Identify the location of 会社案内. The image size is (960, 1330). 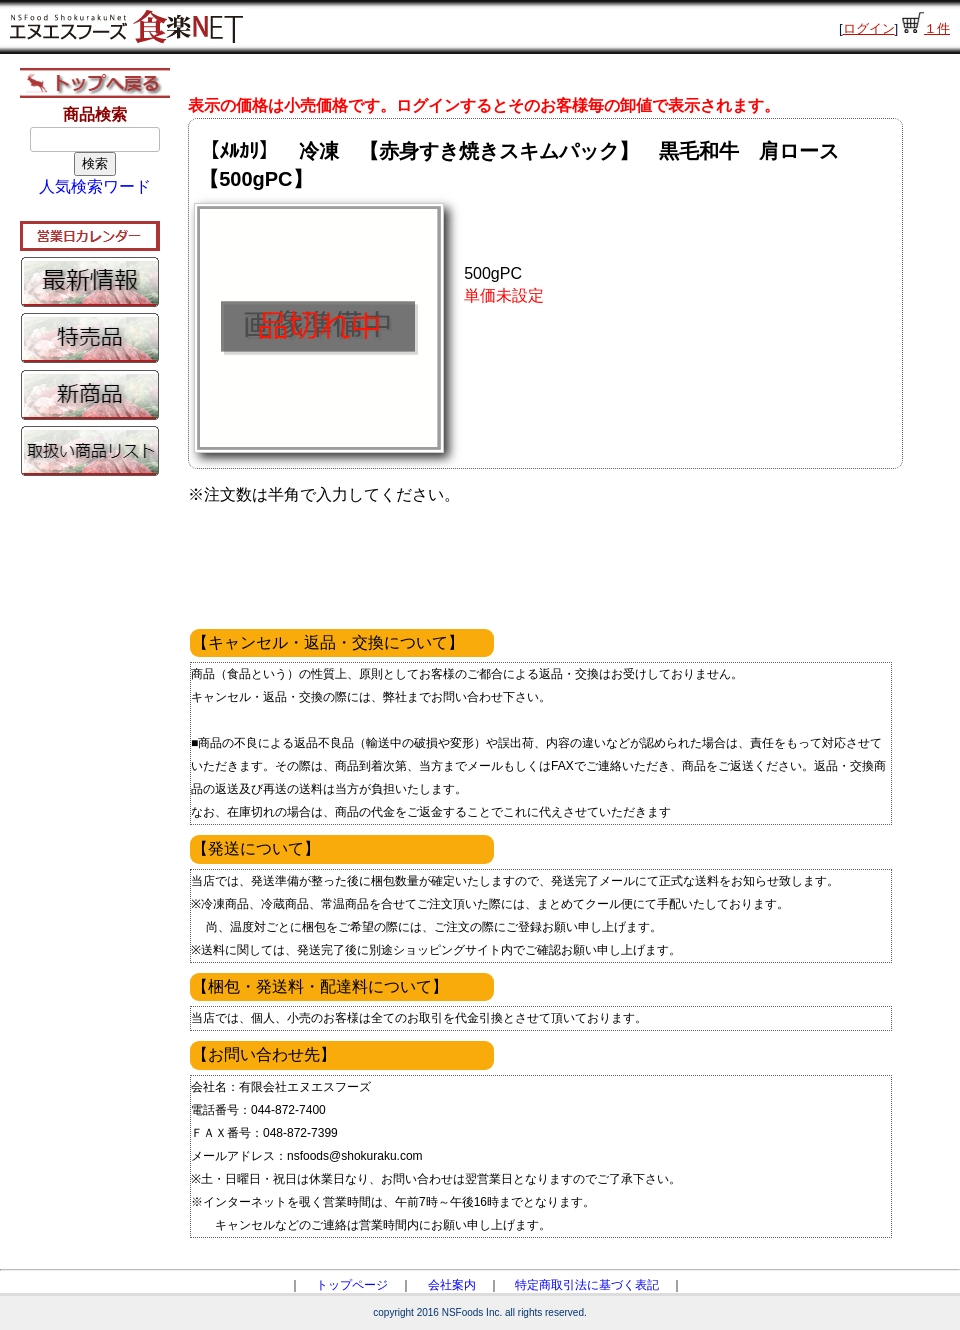
(452, 1285).